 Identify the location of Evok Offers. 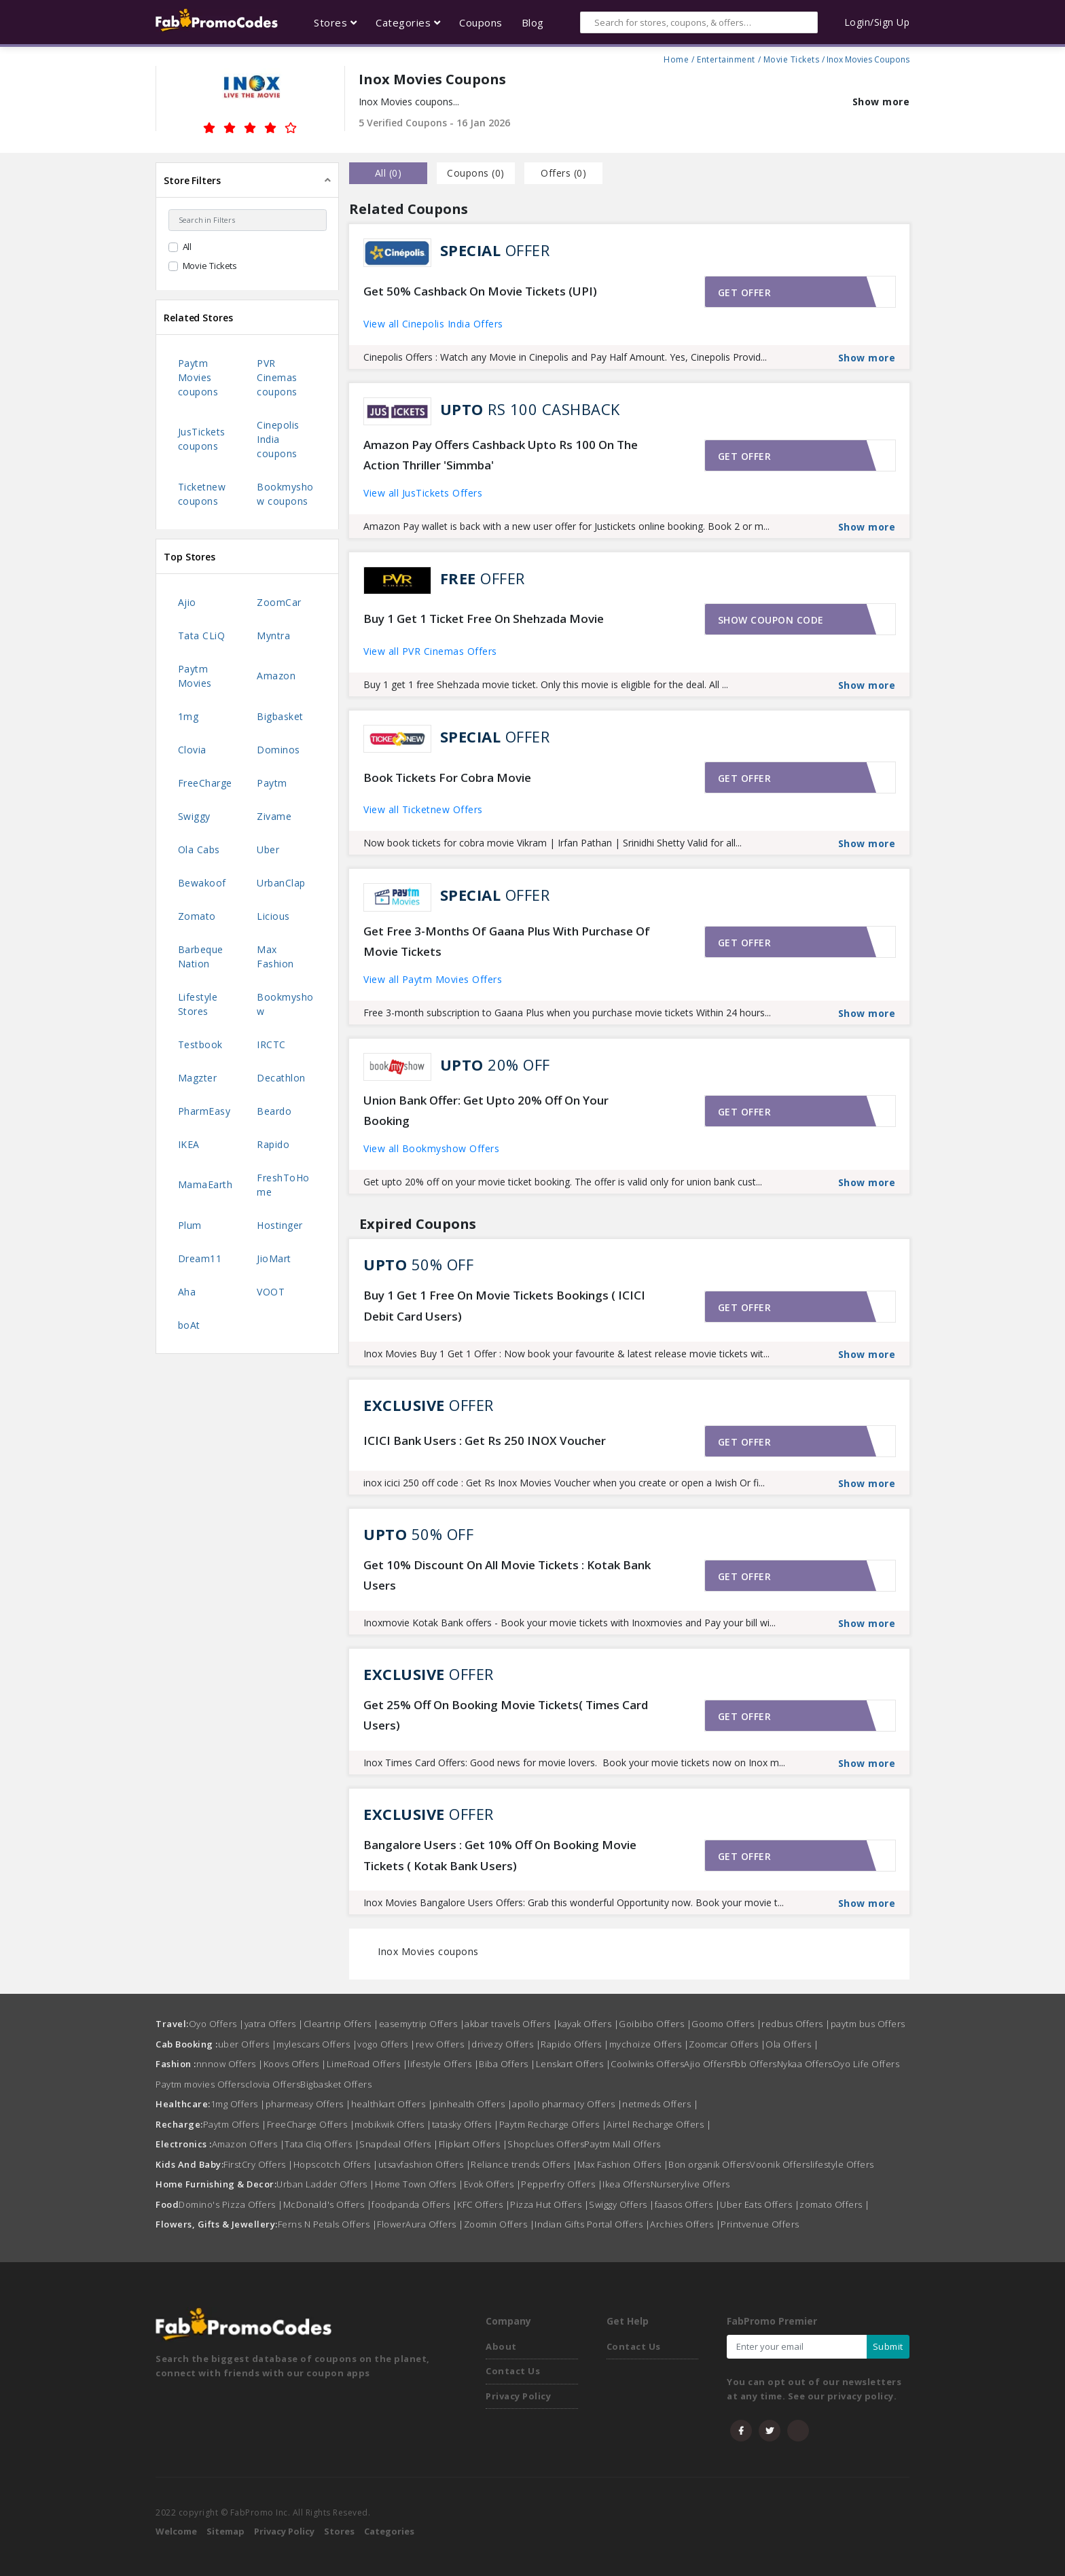
(493, 2184).